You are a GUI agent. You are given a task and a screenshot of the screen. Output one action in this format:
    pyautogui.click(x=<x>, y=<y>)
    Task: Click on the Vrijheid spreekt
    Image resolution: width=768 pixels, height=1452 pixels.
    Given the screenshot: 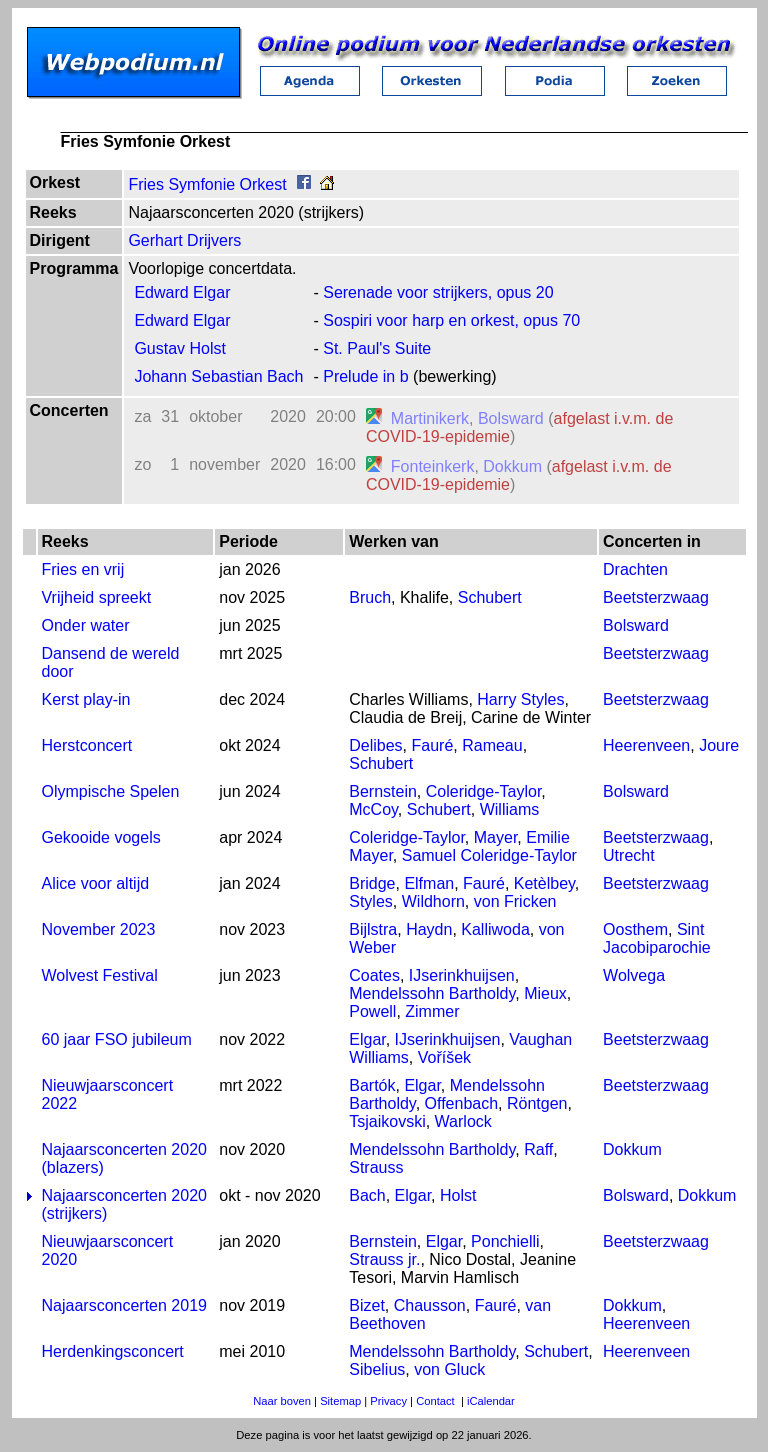 What is the action you would take?
    pyautogui.click(x=97, y=597)
    